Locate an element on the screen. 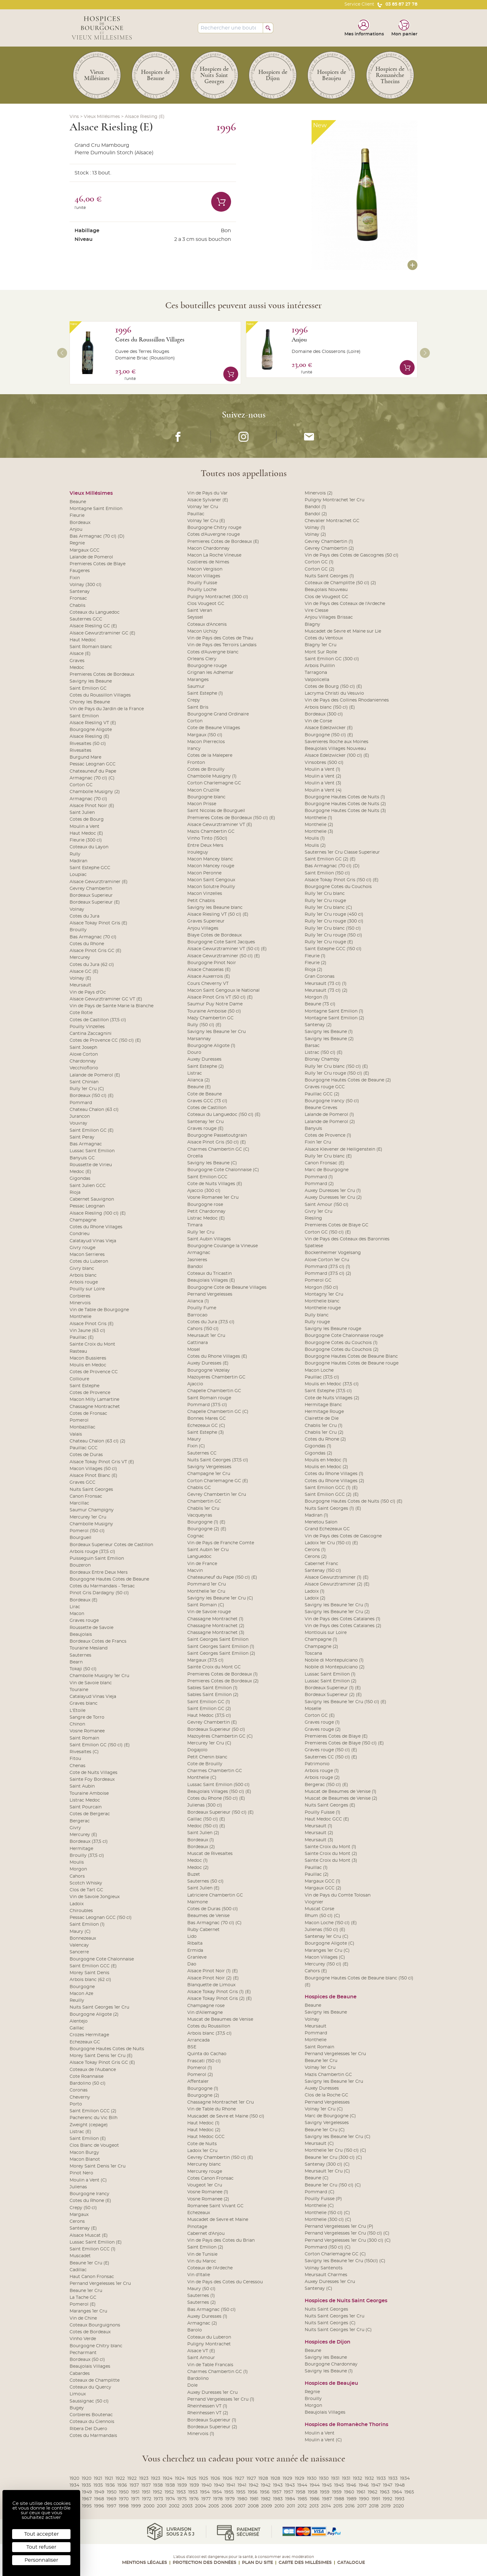 The image size is (487, 2576). Saumur is located at coordinates (196, 686).